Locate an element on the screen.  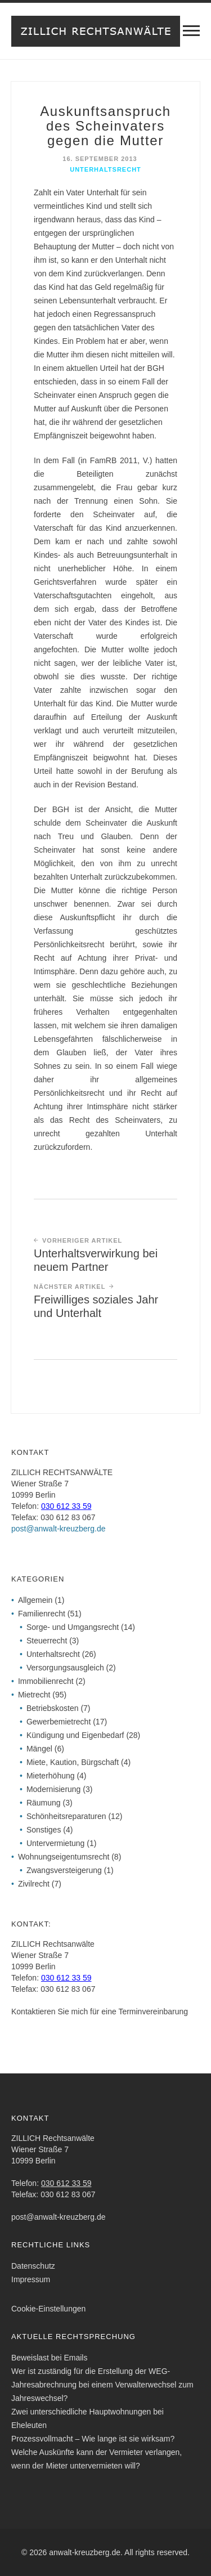
Miete, Kaution, Bürgschaft is located at coordinates (72, 1762).